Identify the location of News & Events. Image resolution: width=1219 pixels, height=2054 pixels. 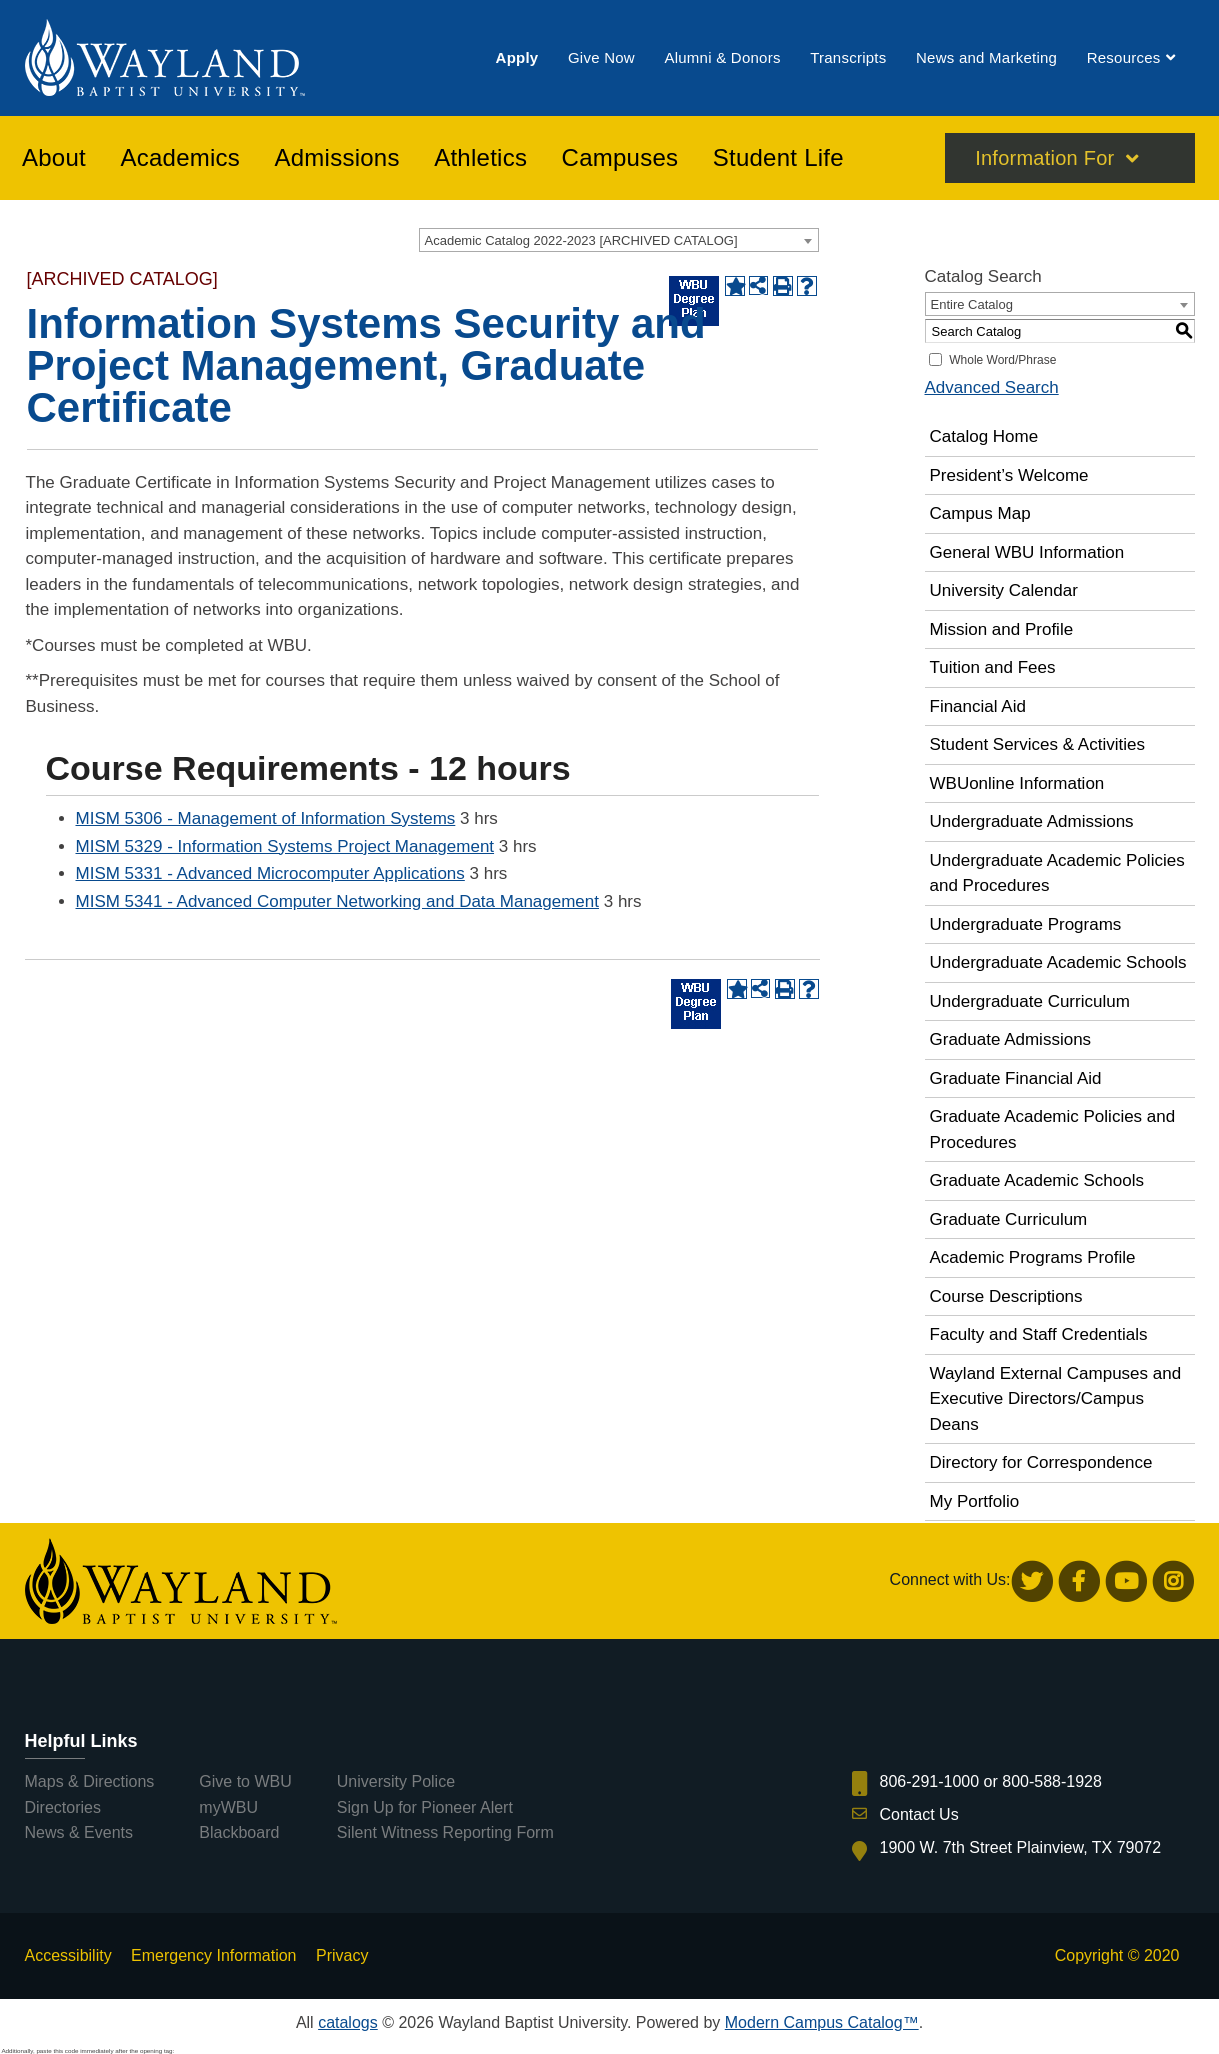
(79, 1832).